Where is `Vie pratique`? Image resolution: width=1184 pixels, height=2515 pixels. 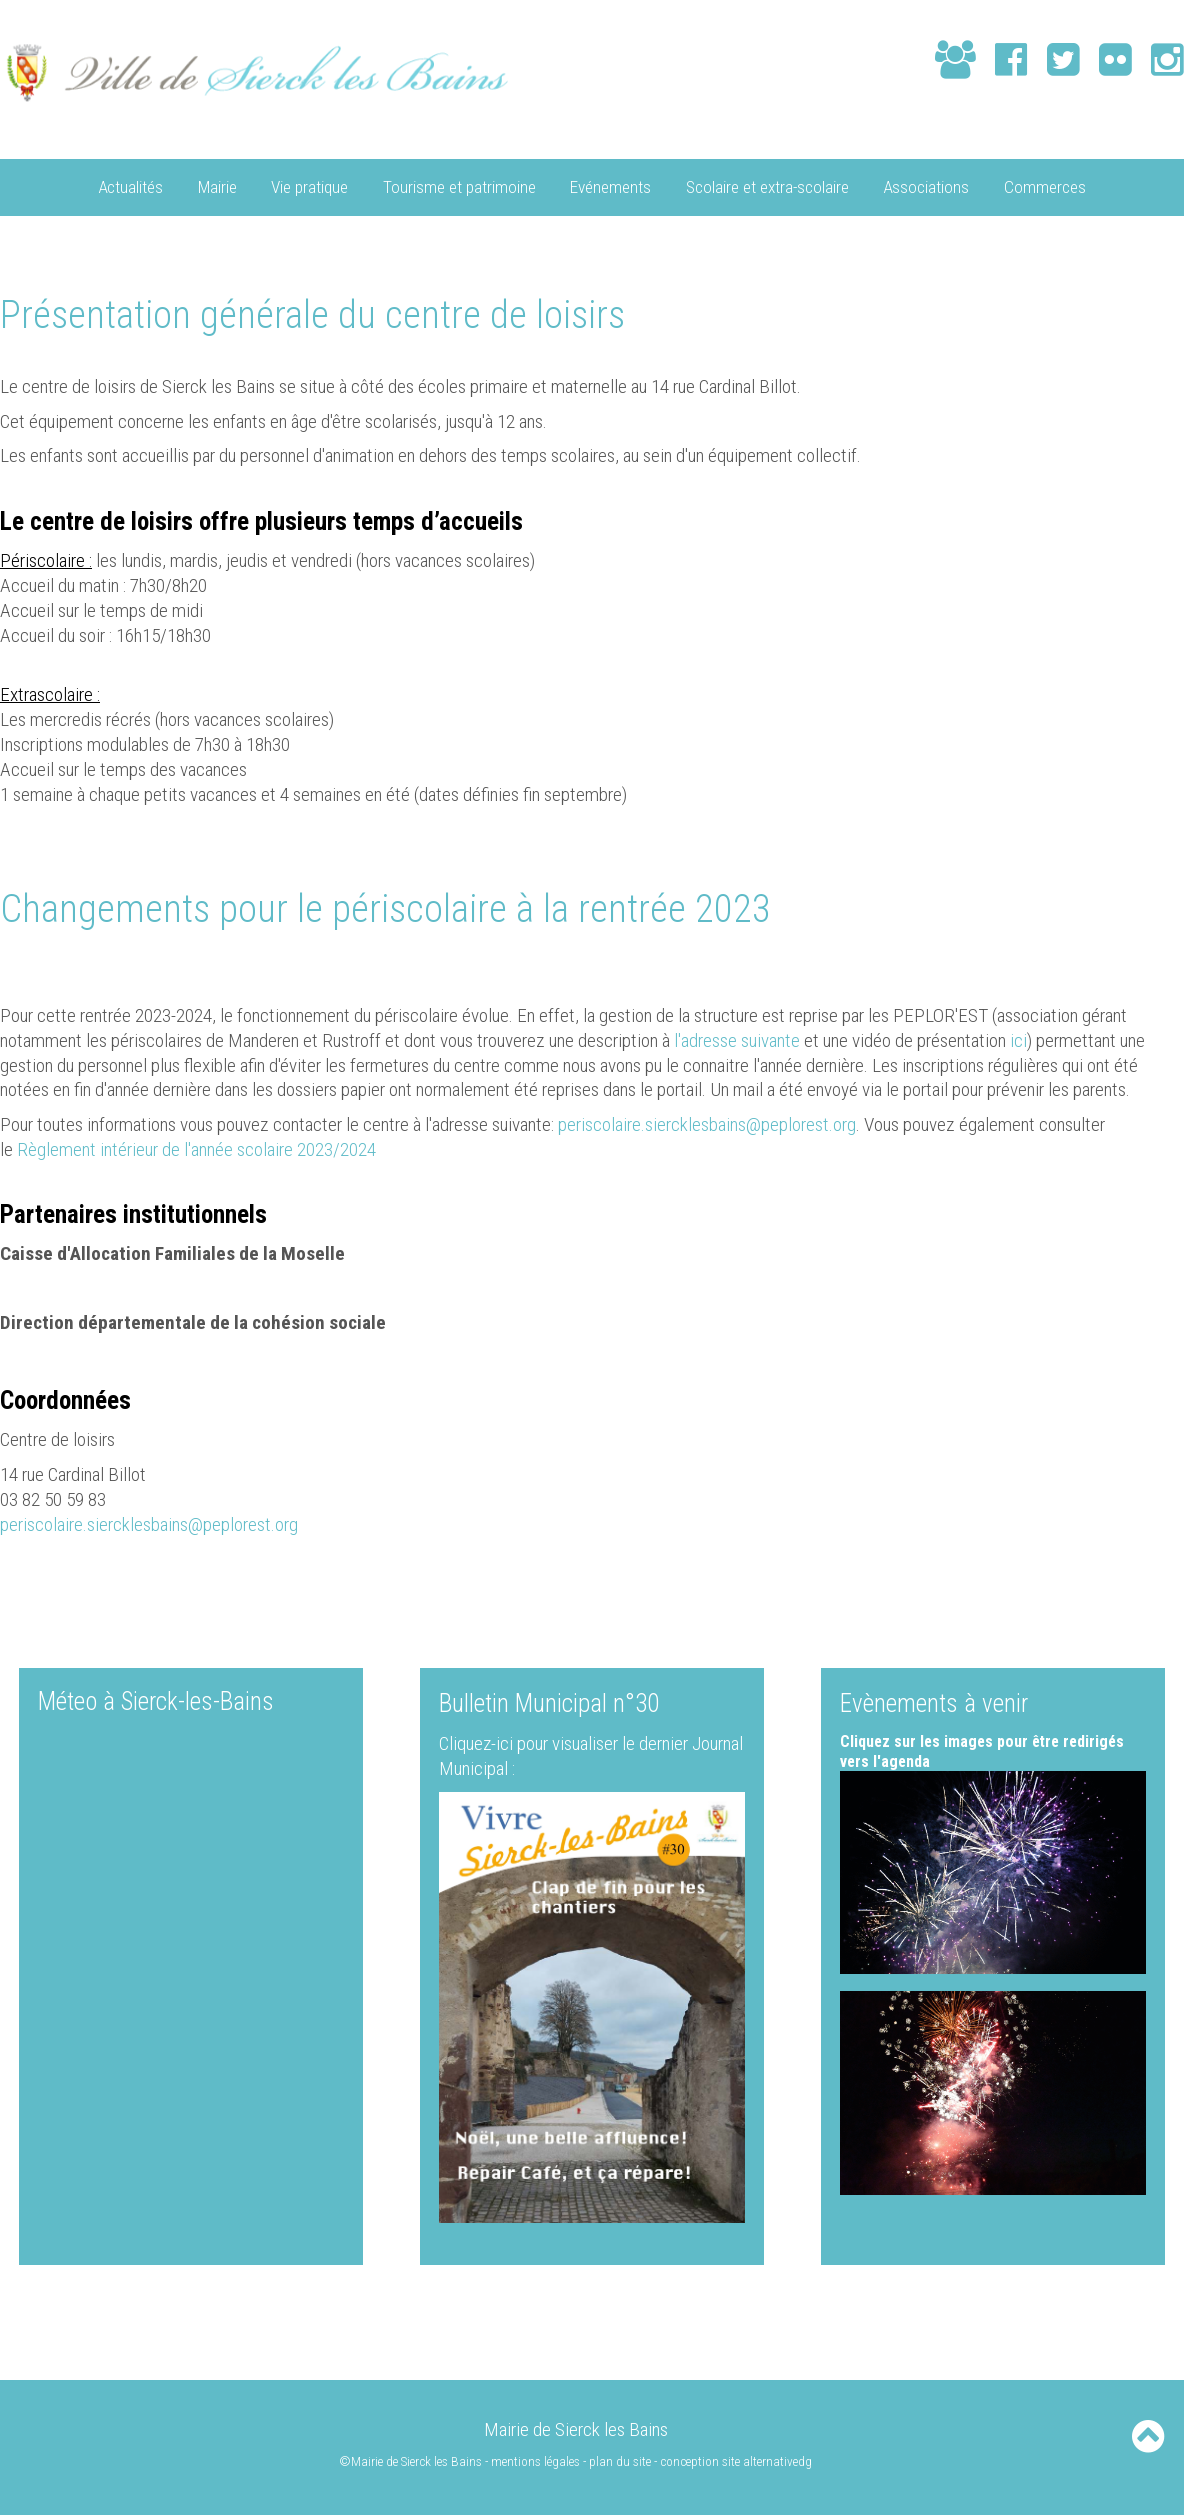 Vie pratique is located at coordinates (309, 186).